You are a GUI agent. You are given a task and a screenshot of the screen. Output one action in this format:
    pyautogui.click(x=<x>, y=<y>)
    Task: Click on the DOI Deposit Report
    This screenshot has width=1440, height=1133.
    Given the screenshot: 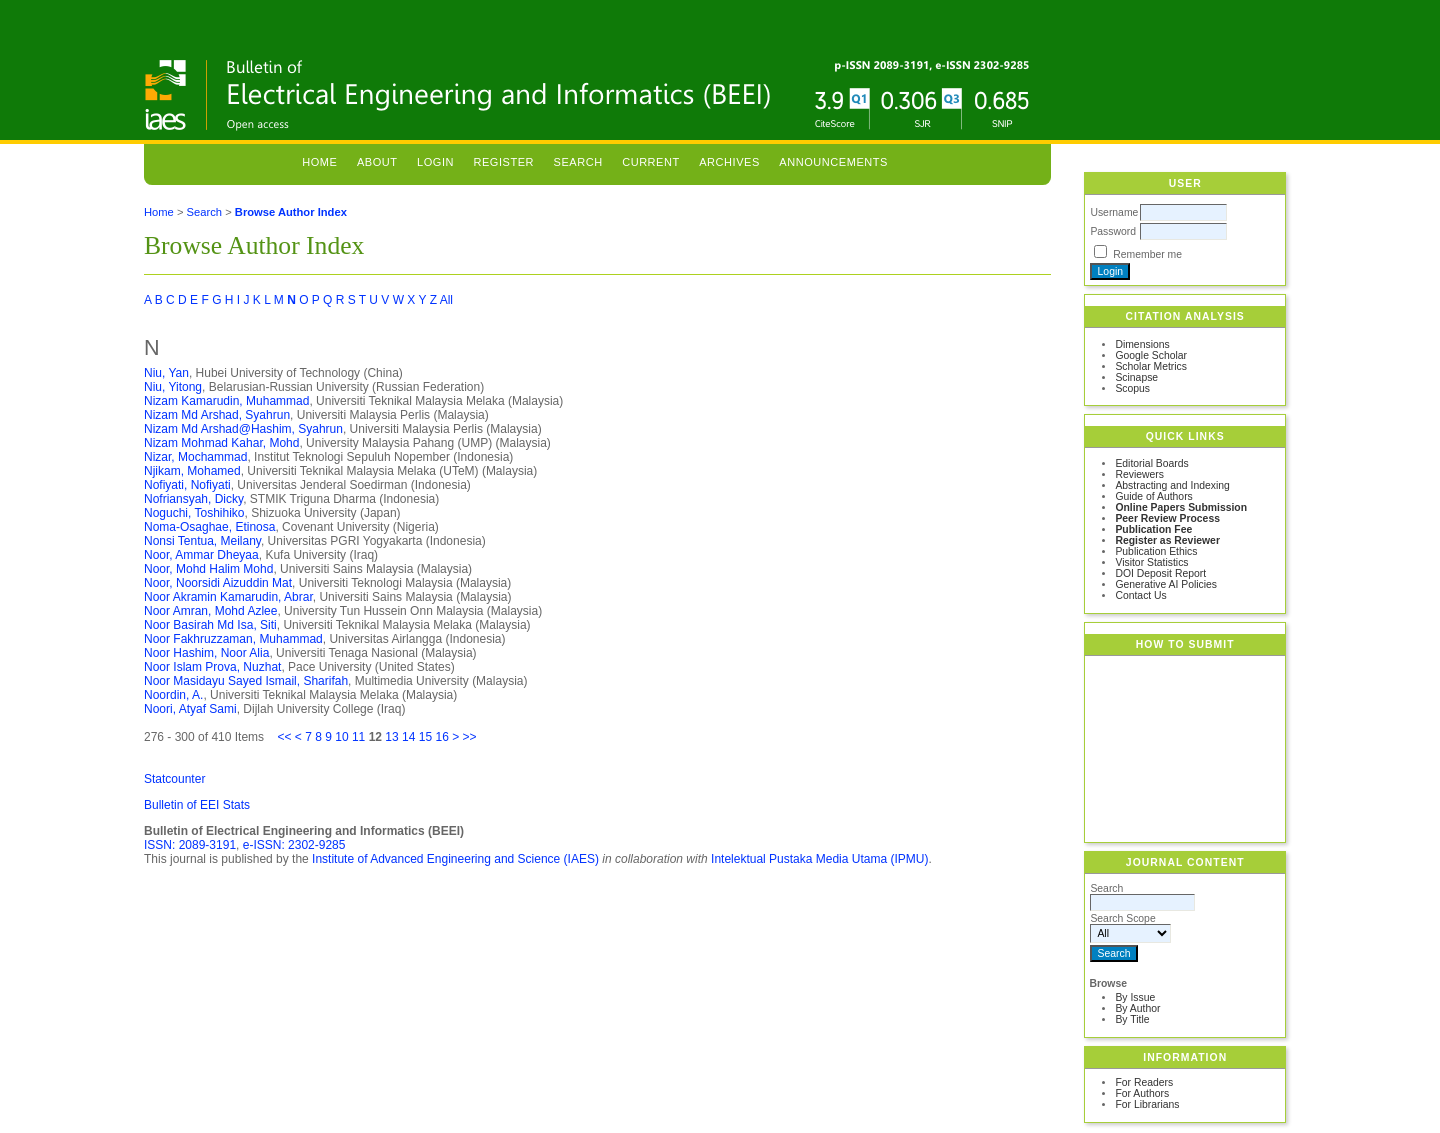 What is the action you would take?
    pyautogui.click(x=1160, y=573)
    